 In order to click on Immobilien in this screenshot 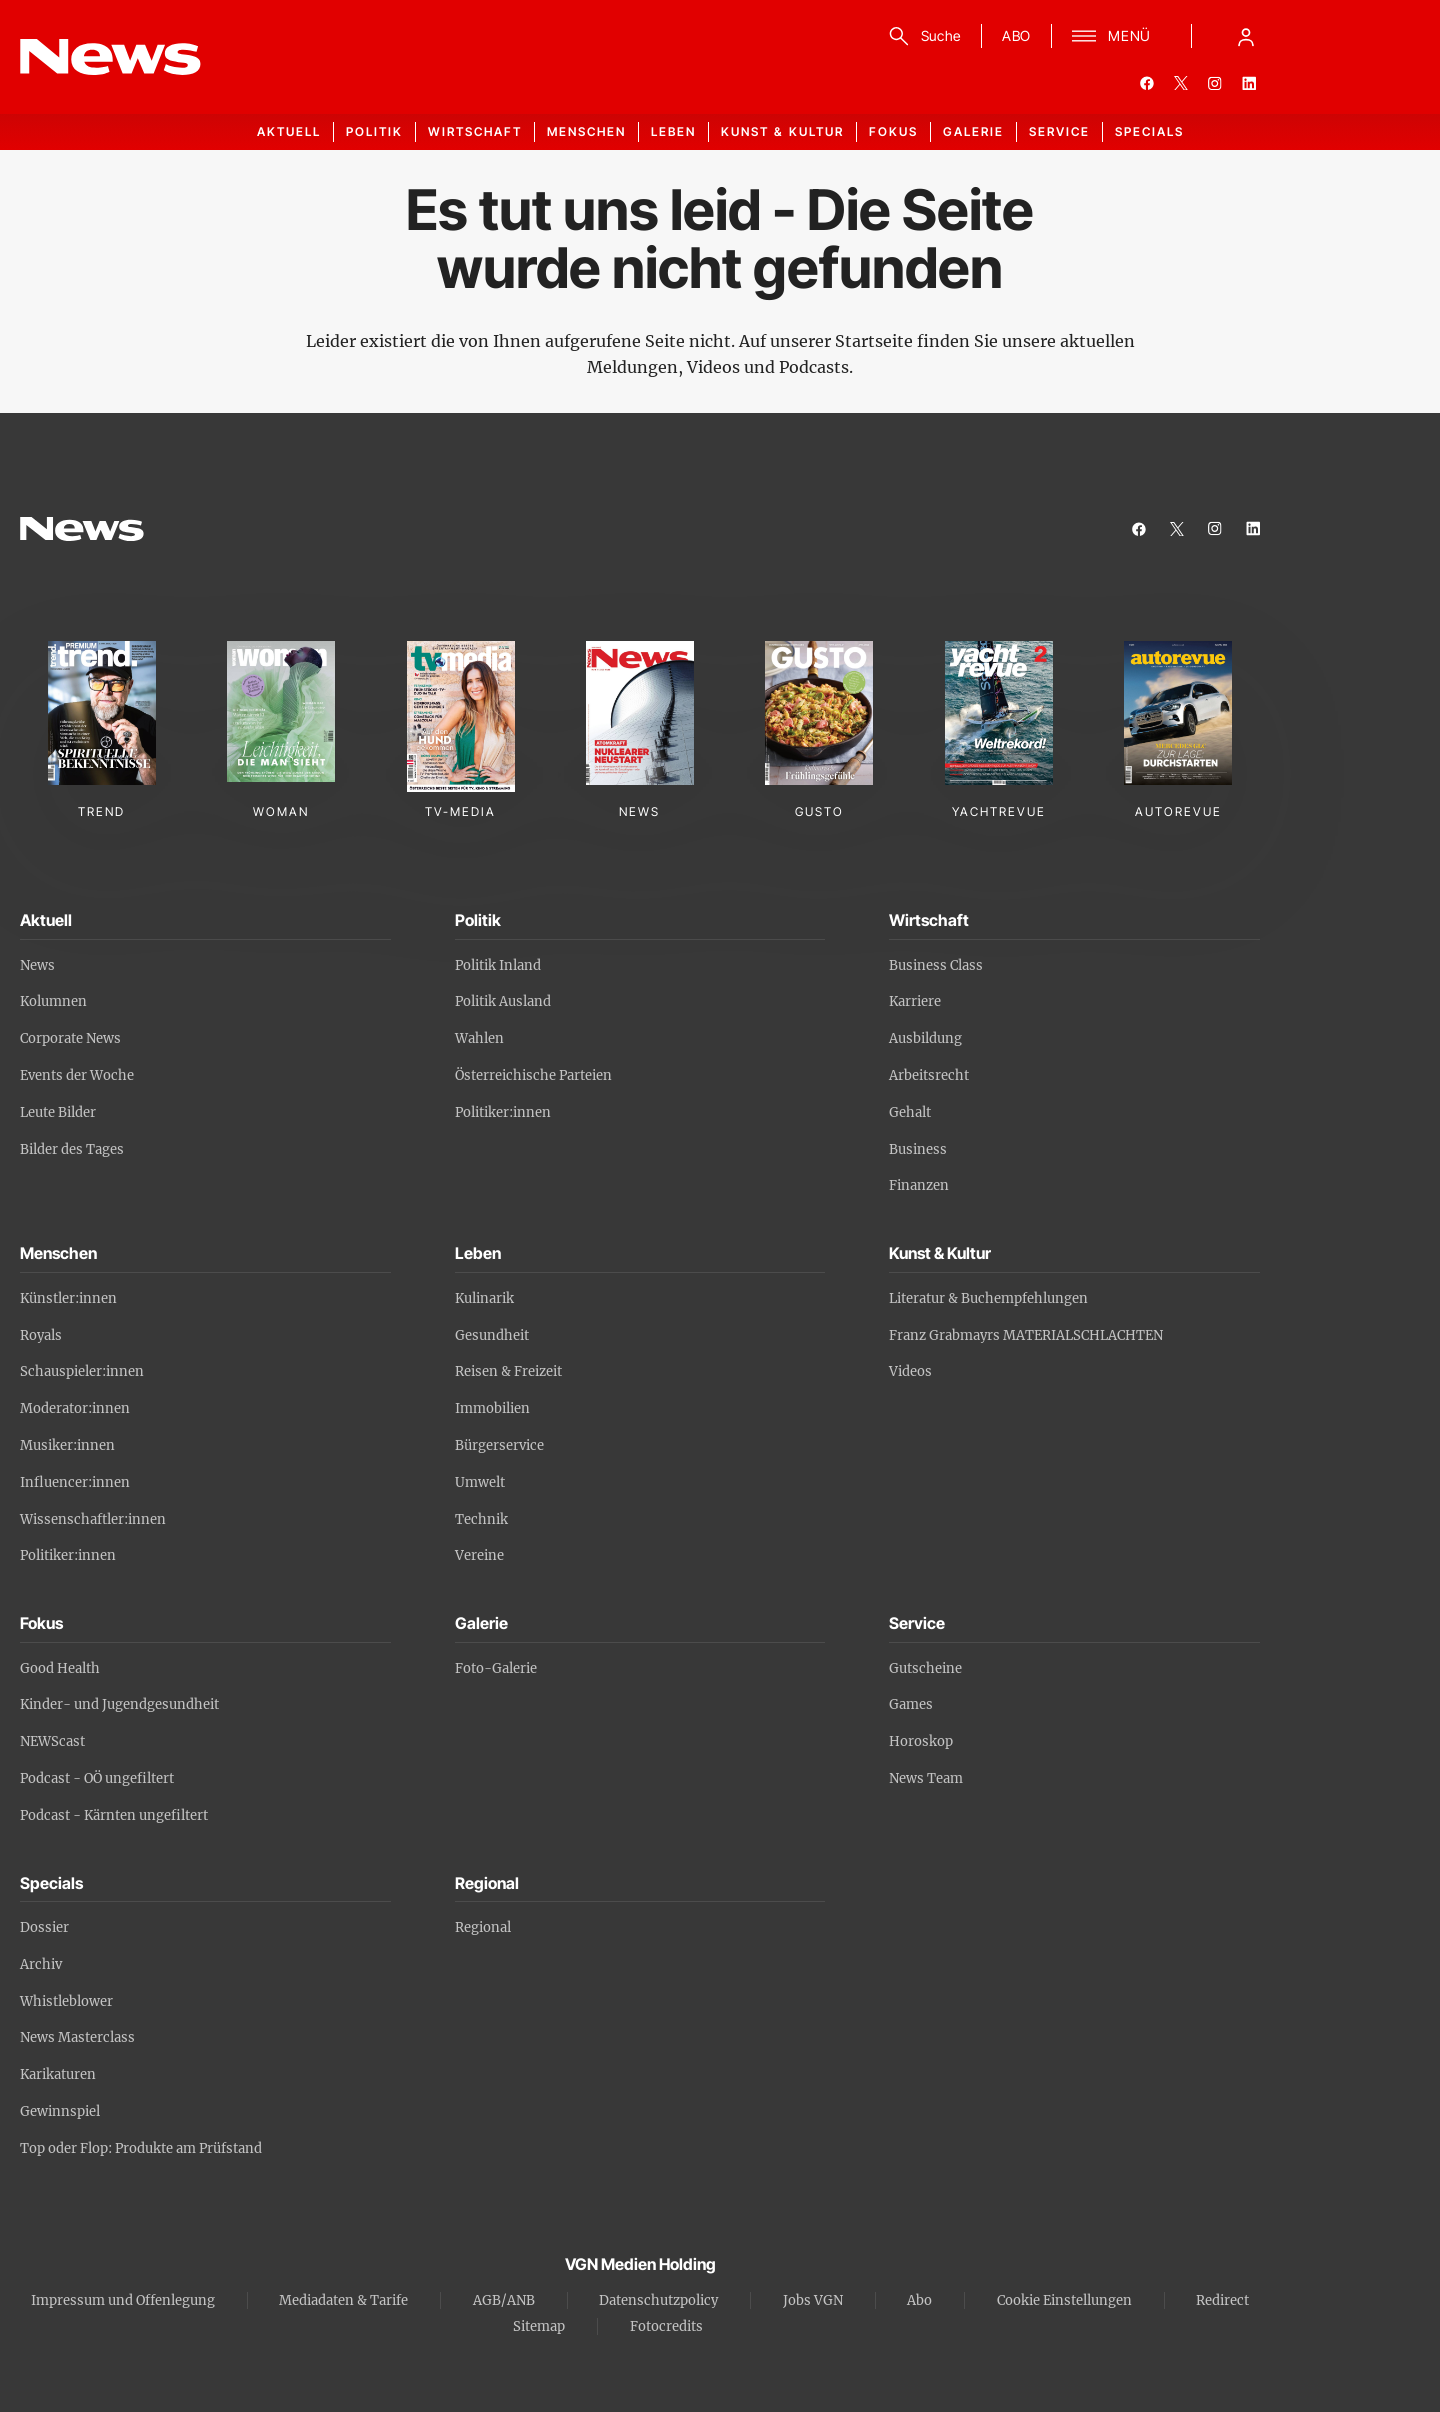, I will do `click(492, 1408)`.